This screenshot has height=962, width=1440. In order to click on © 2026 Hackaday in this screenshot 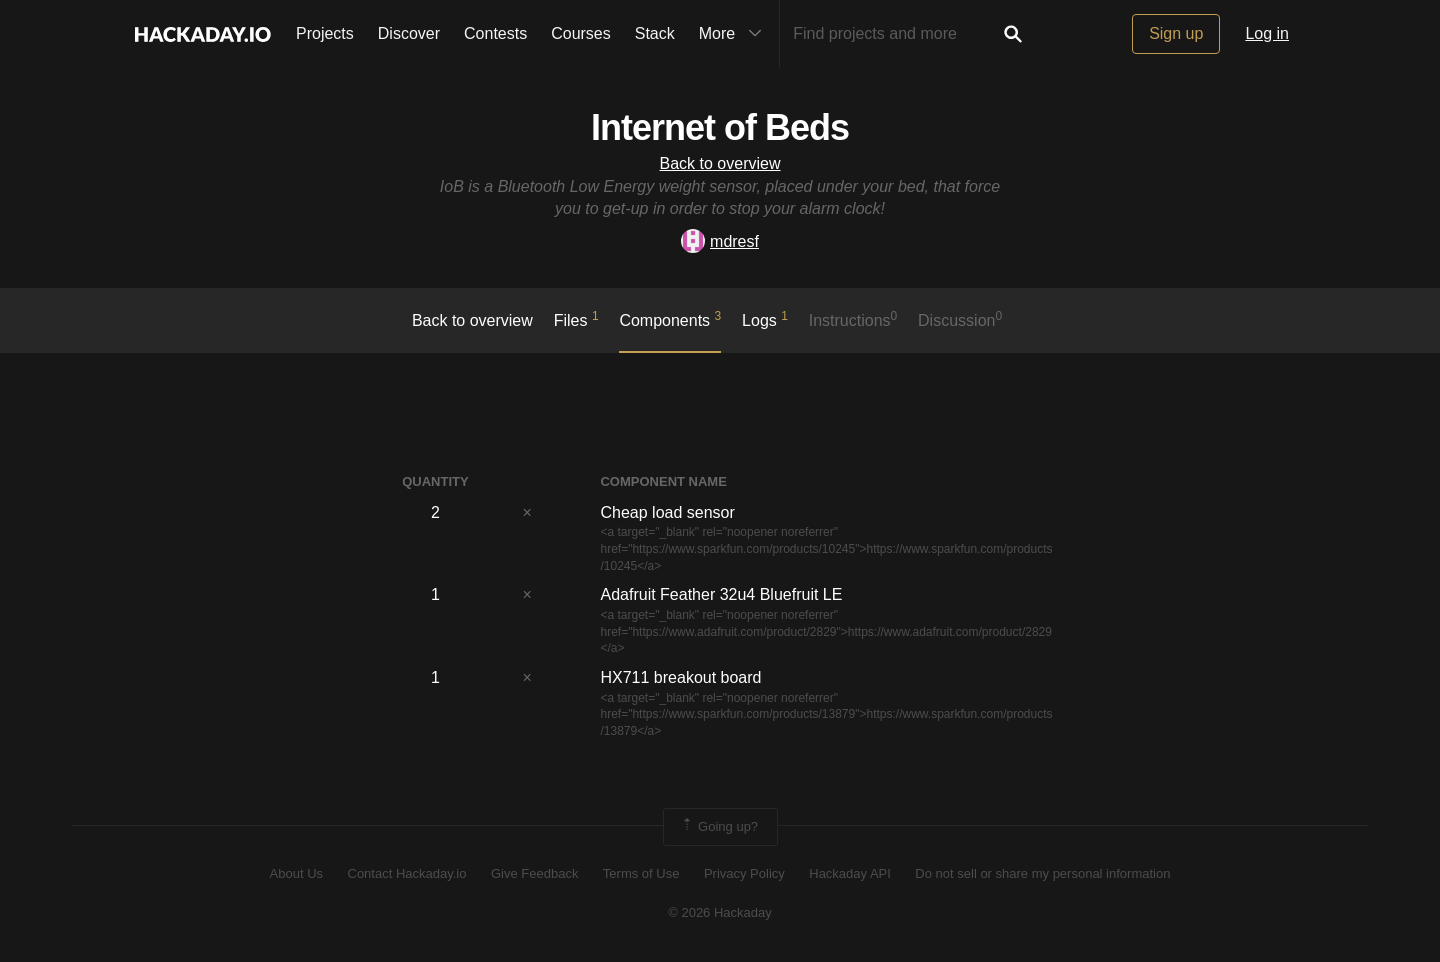, I will do `click(720, 912)`.